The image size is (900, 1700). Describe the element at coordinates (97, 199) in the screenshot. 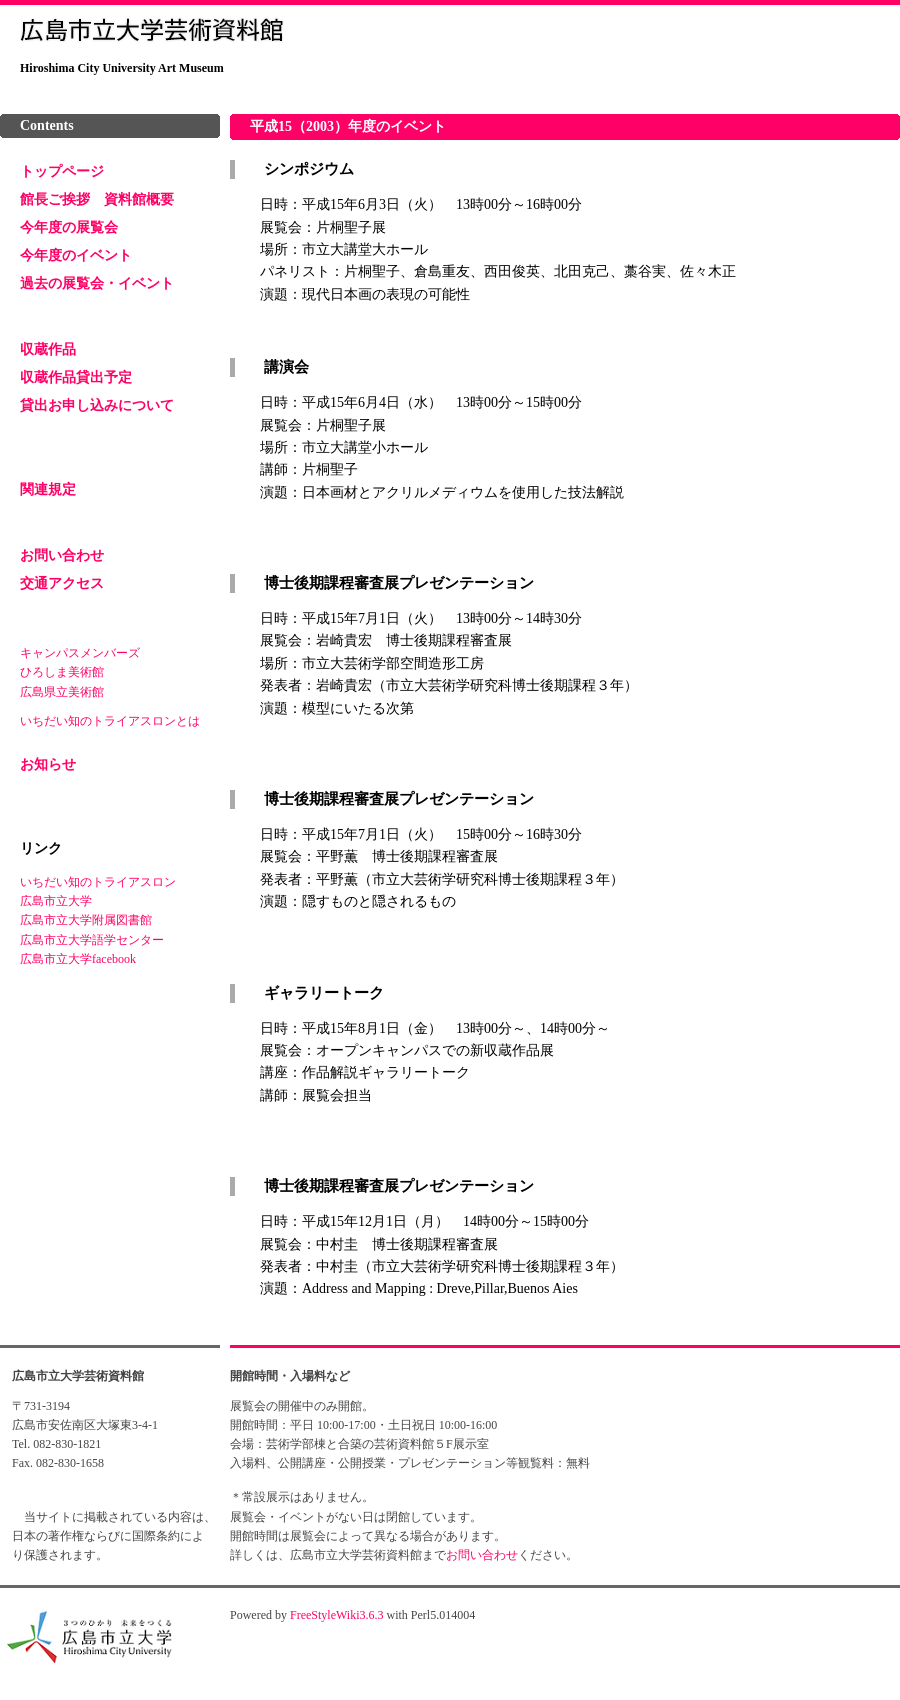

I see `館長ご挨拶 資料館概要` at that location.